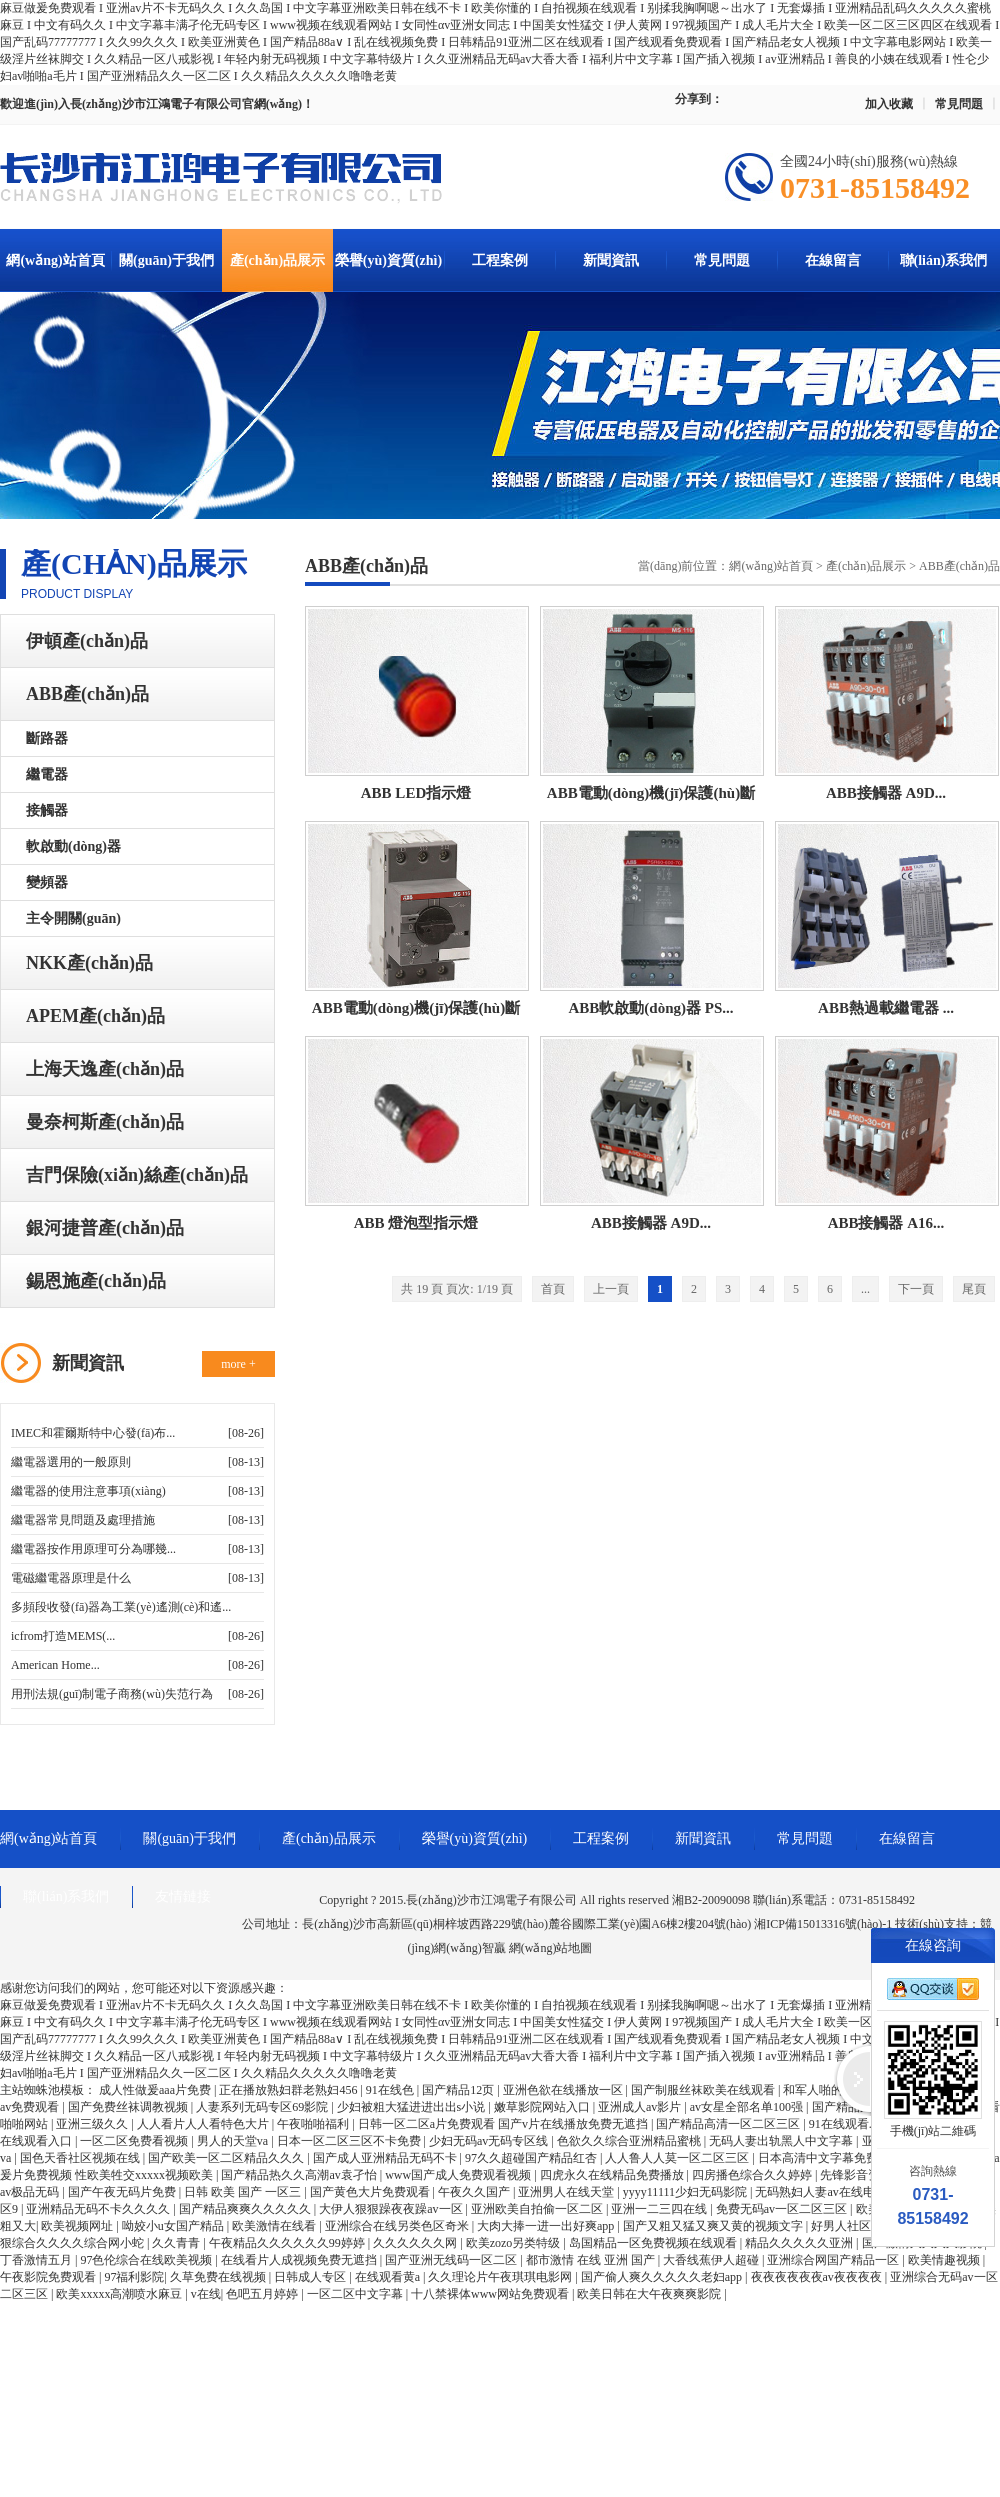 Image resolution: width=1000 pixels, height=2497 pixels. I want to click on 午夜精品久久久久久久99婷婷, so click(288, 2243).